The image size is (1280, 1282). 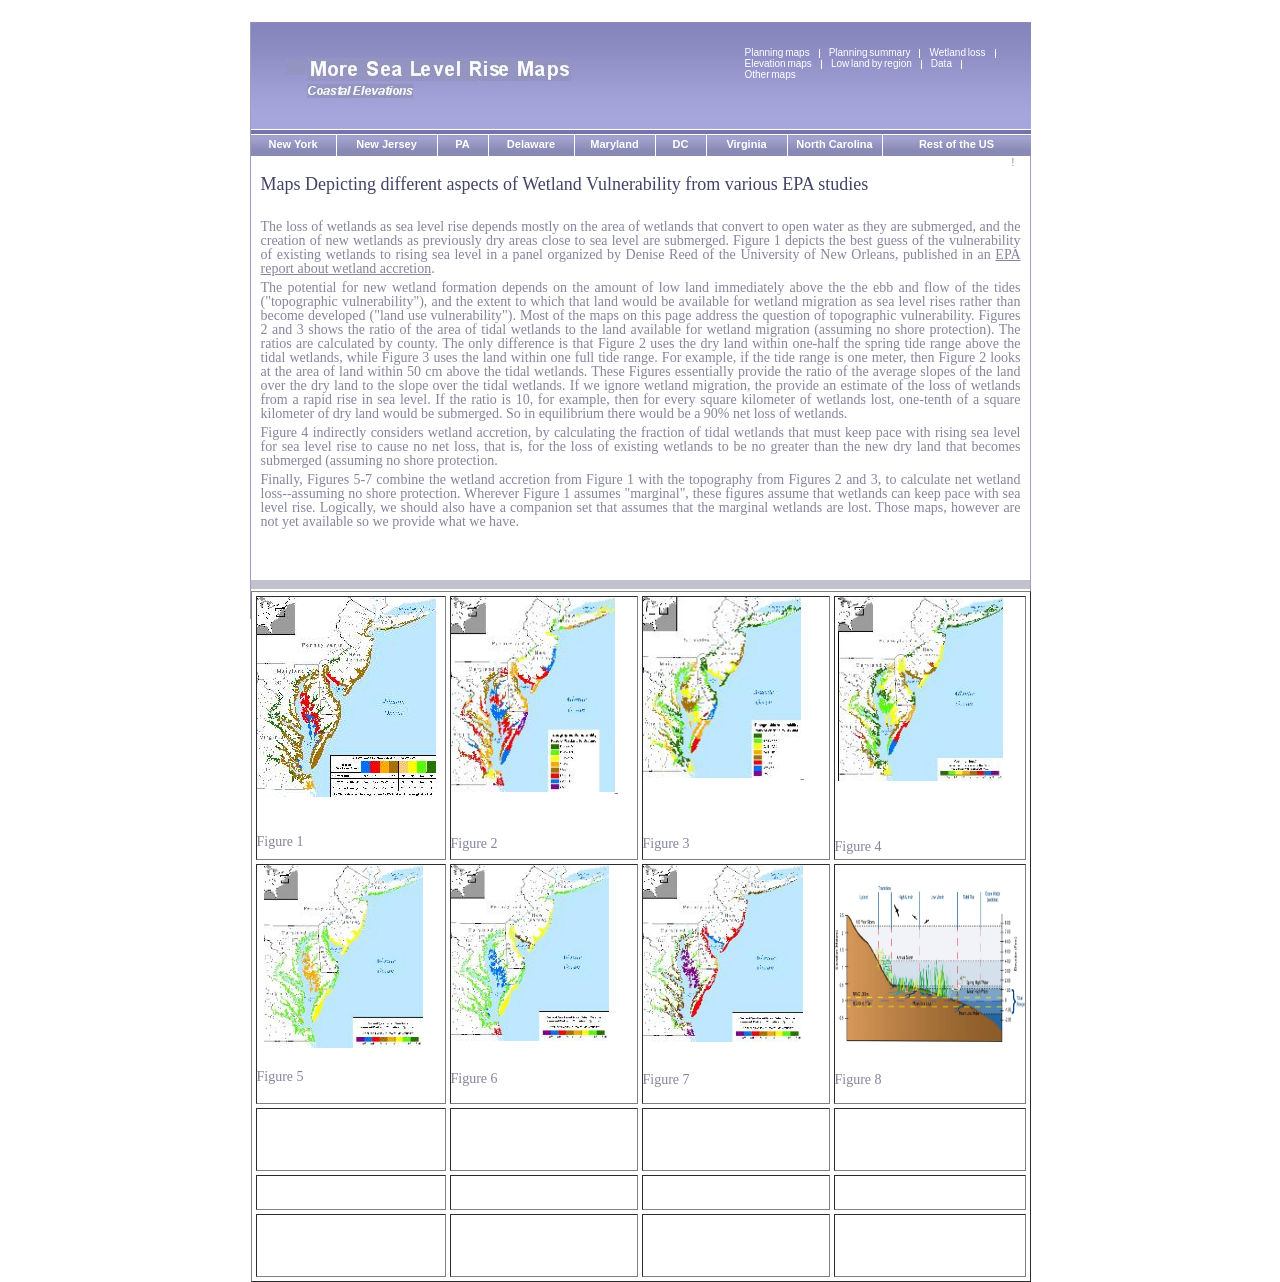 I want to click on Elevation maps, so click(x=778, y=63).